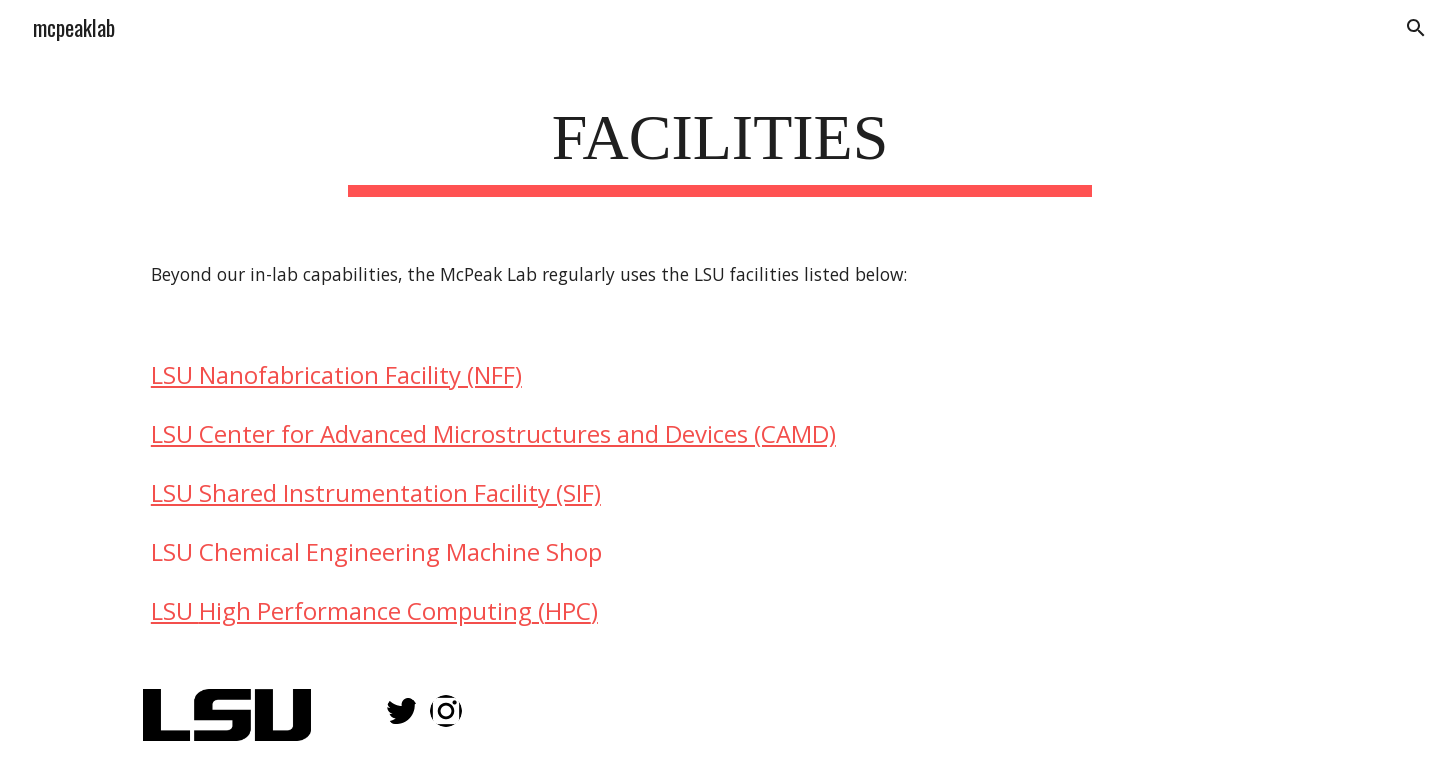 This screenshot has width=1440, height=765. What do you see at coordinates (720, 144) in the screenshot?
I see `[main]` at bounding box center [720, 144].